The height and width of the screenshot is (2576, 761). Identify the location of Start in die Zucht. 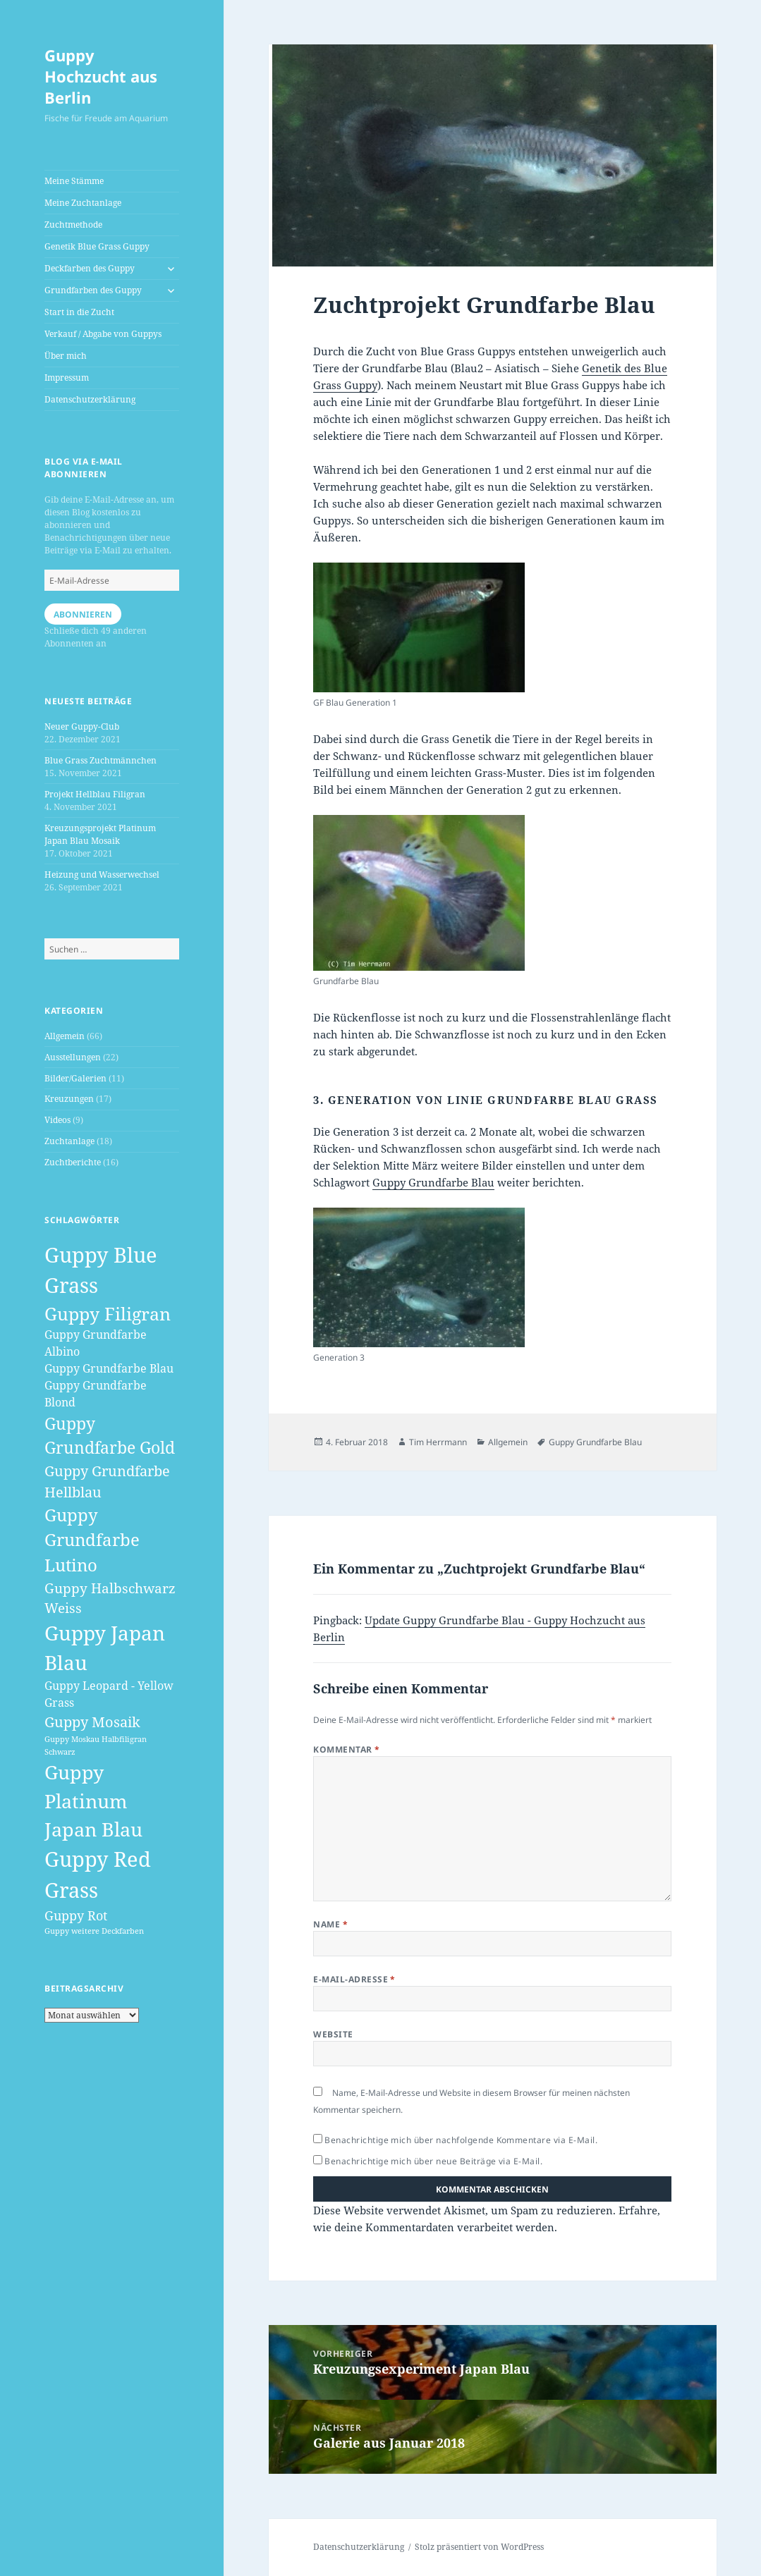
(79, 312).